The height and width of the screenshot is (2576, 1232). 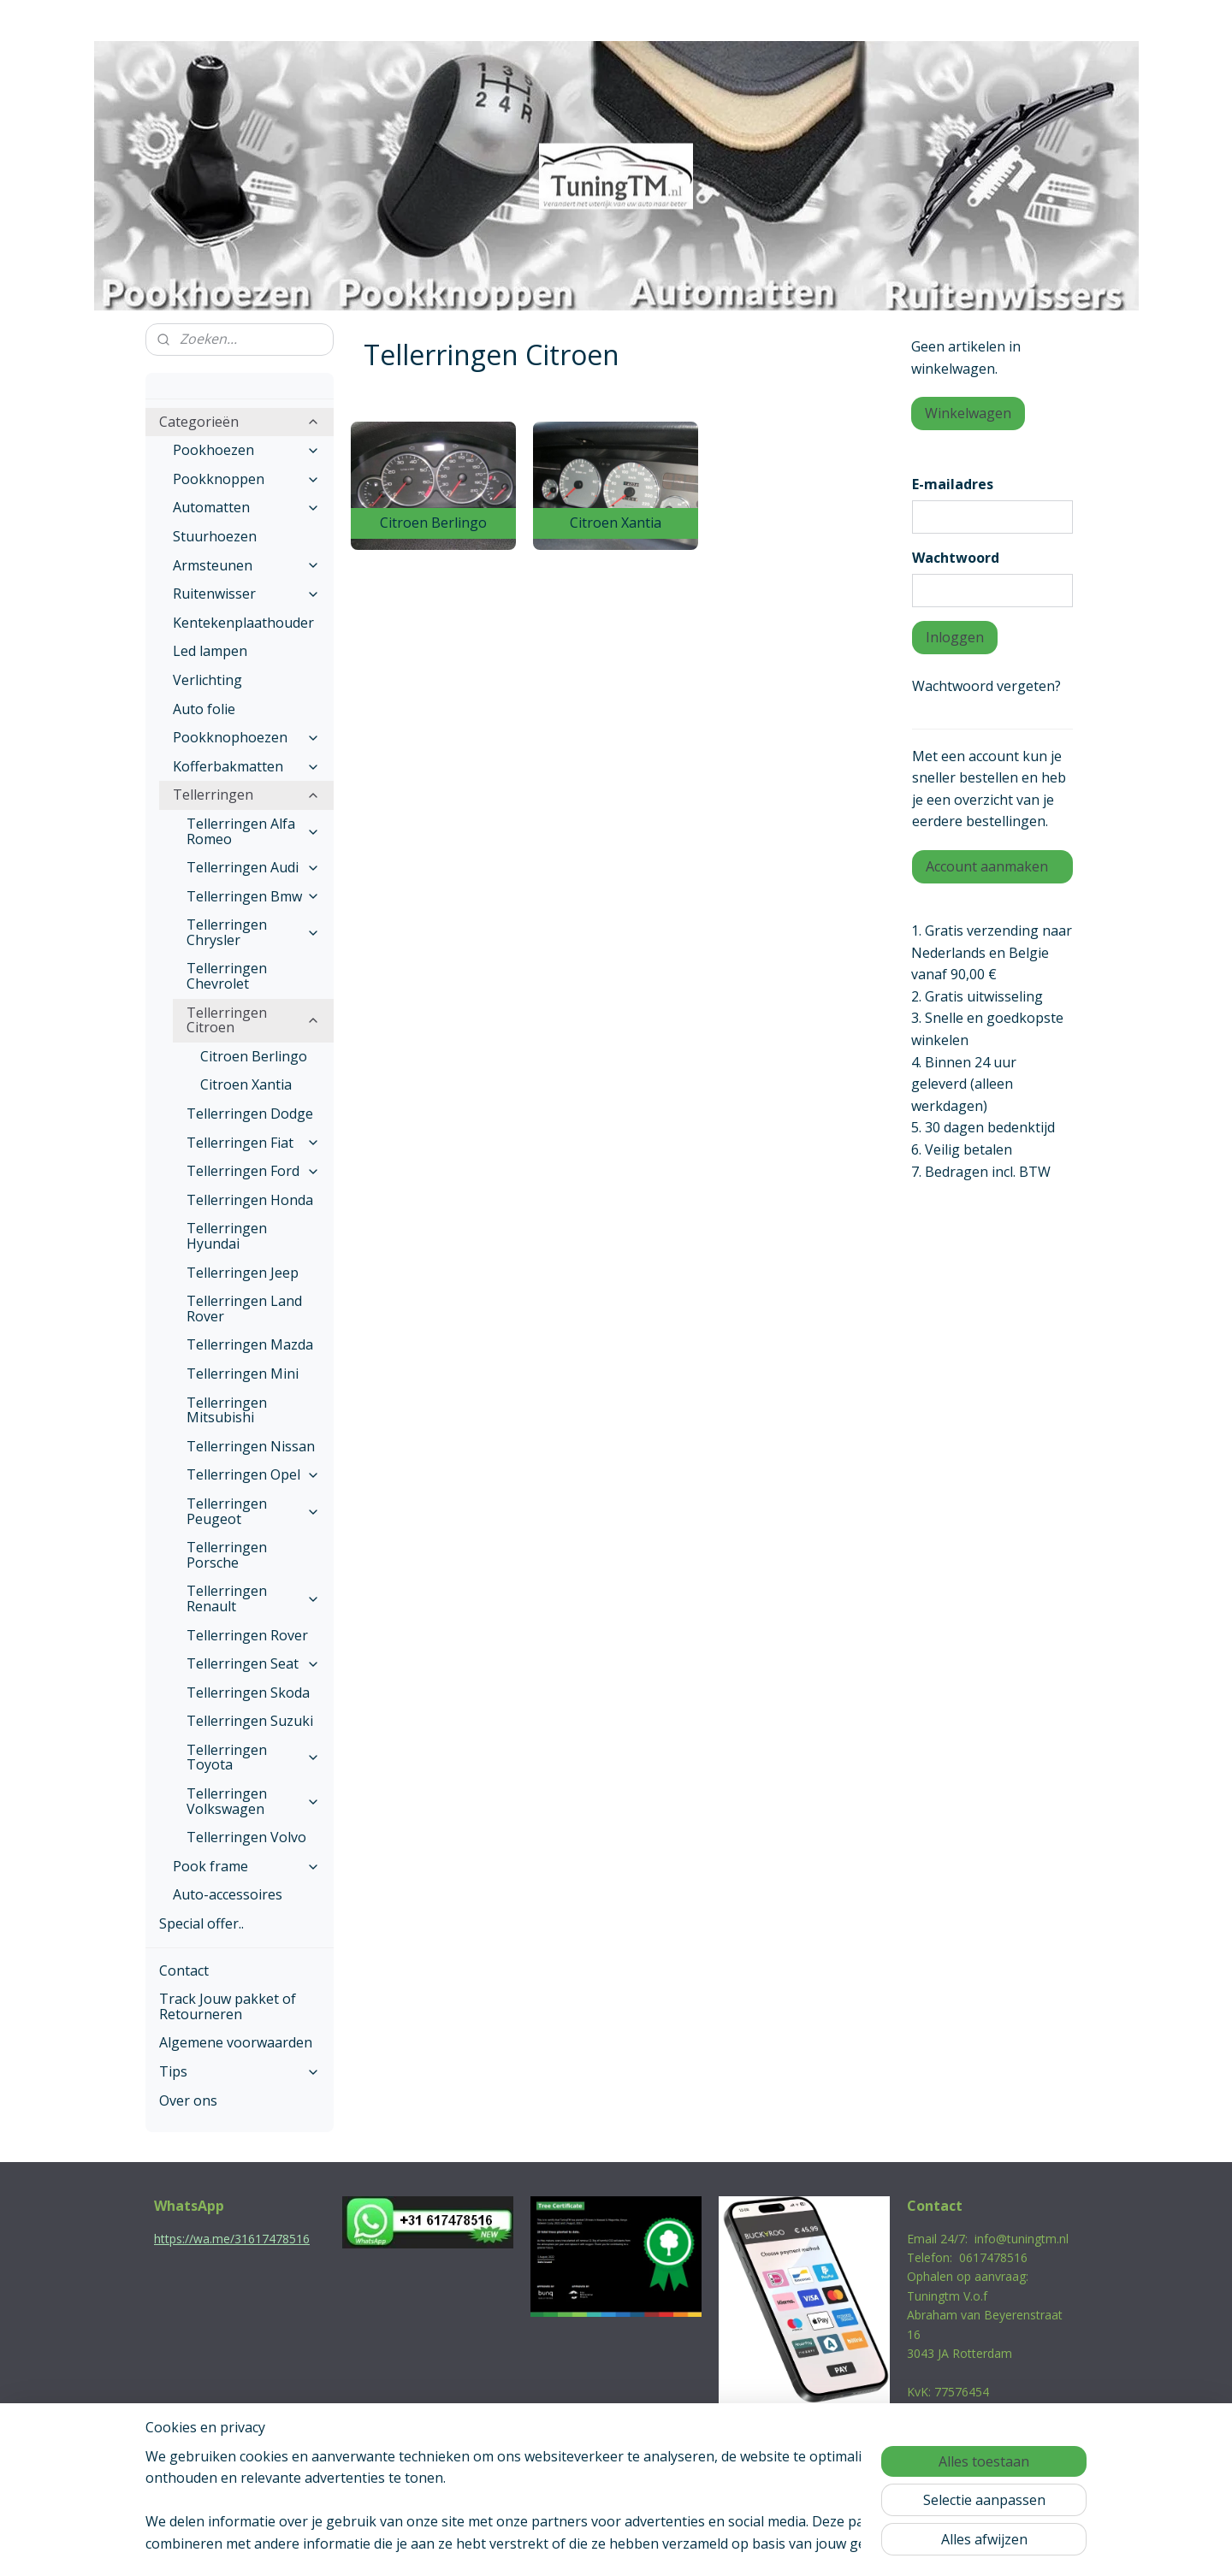 I want to click on Tellerringen Chevrolet, so click(x=227, y=976).